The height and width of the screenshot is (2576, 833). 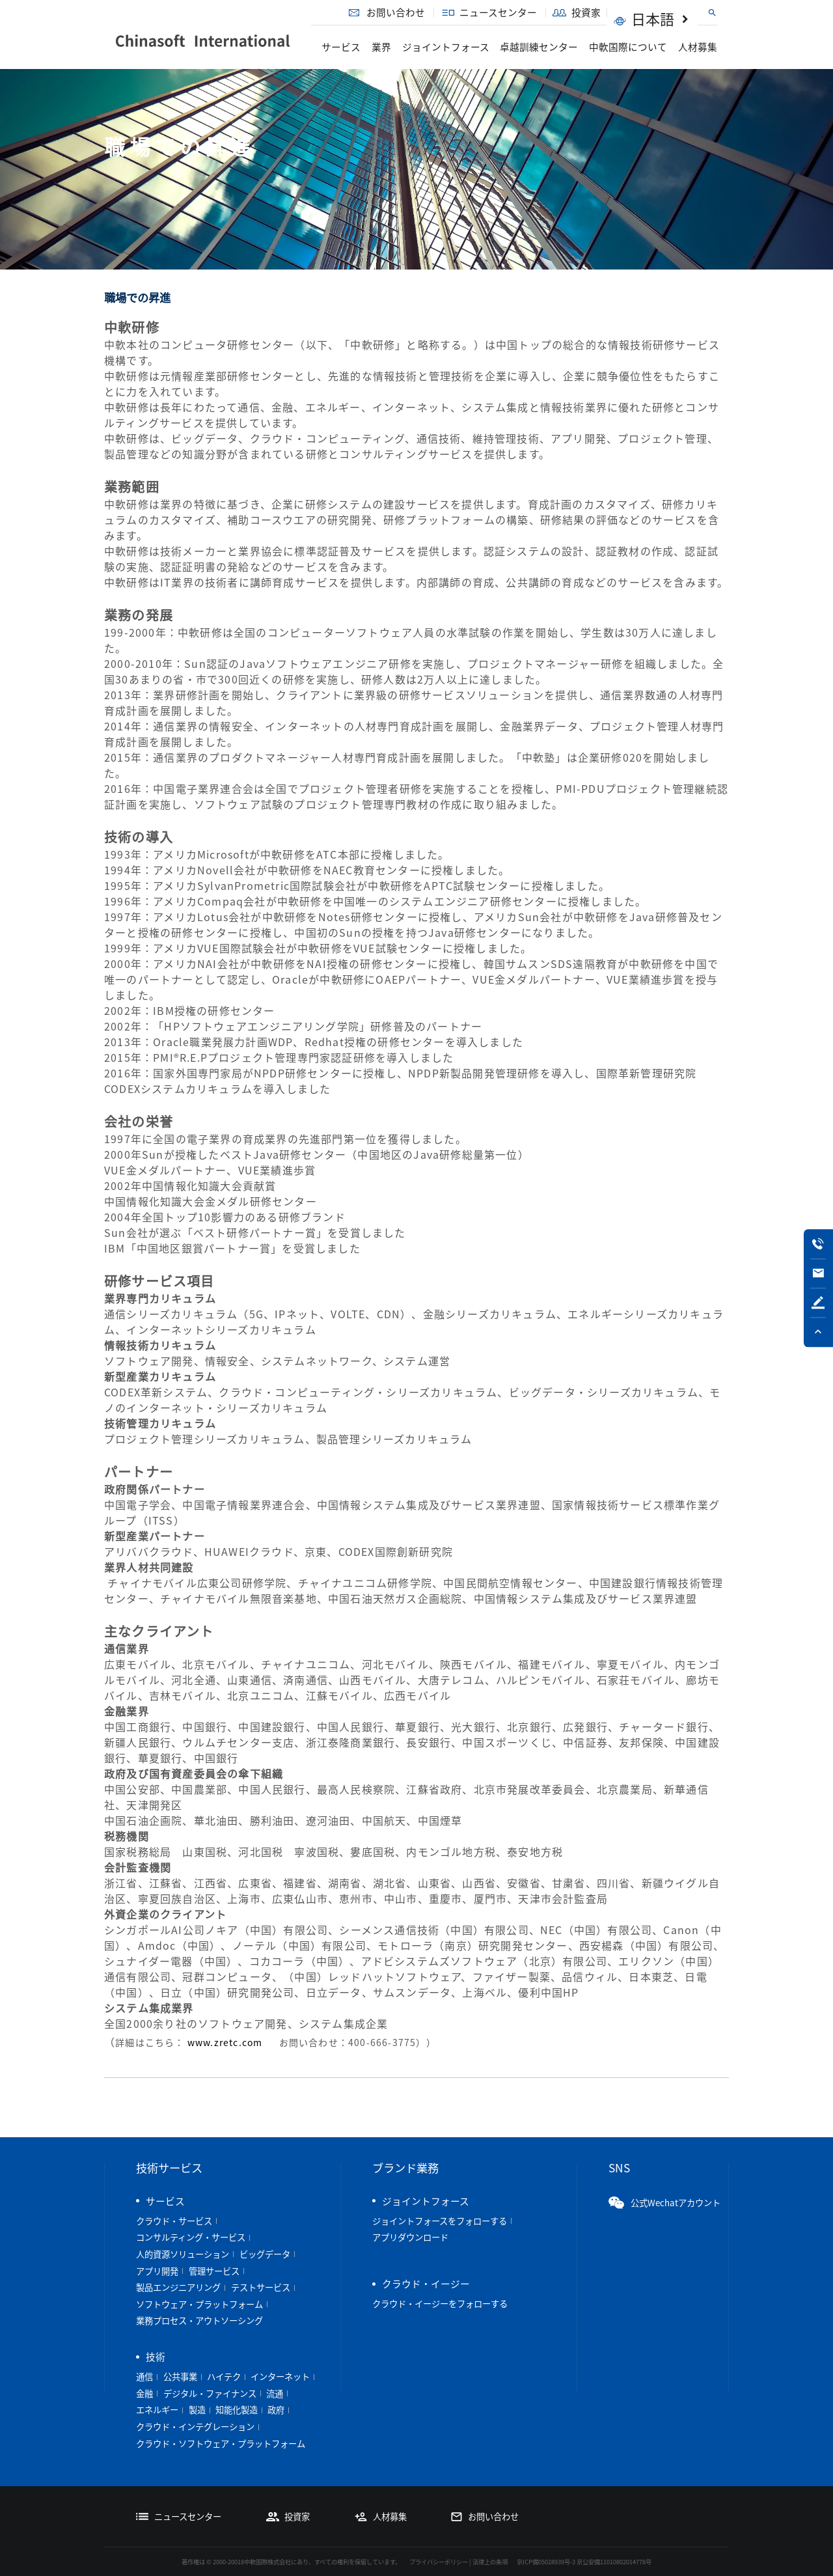 I want to click on 流通, so click(x=274, y=2393).